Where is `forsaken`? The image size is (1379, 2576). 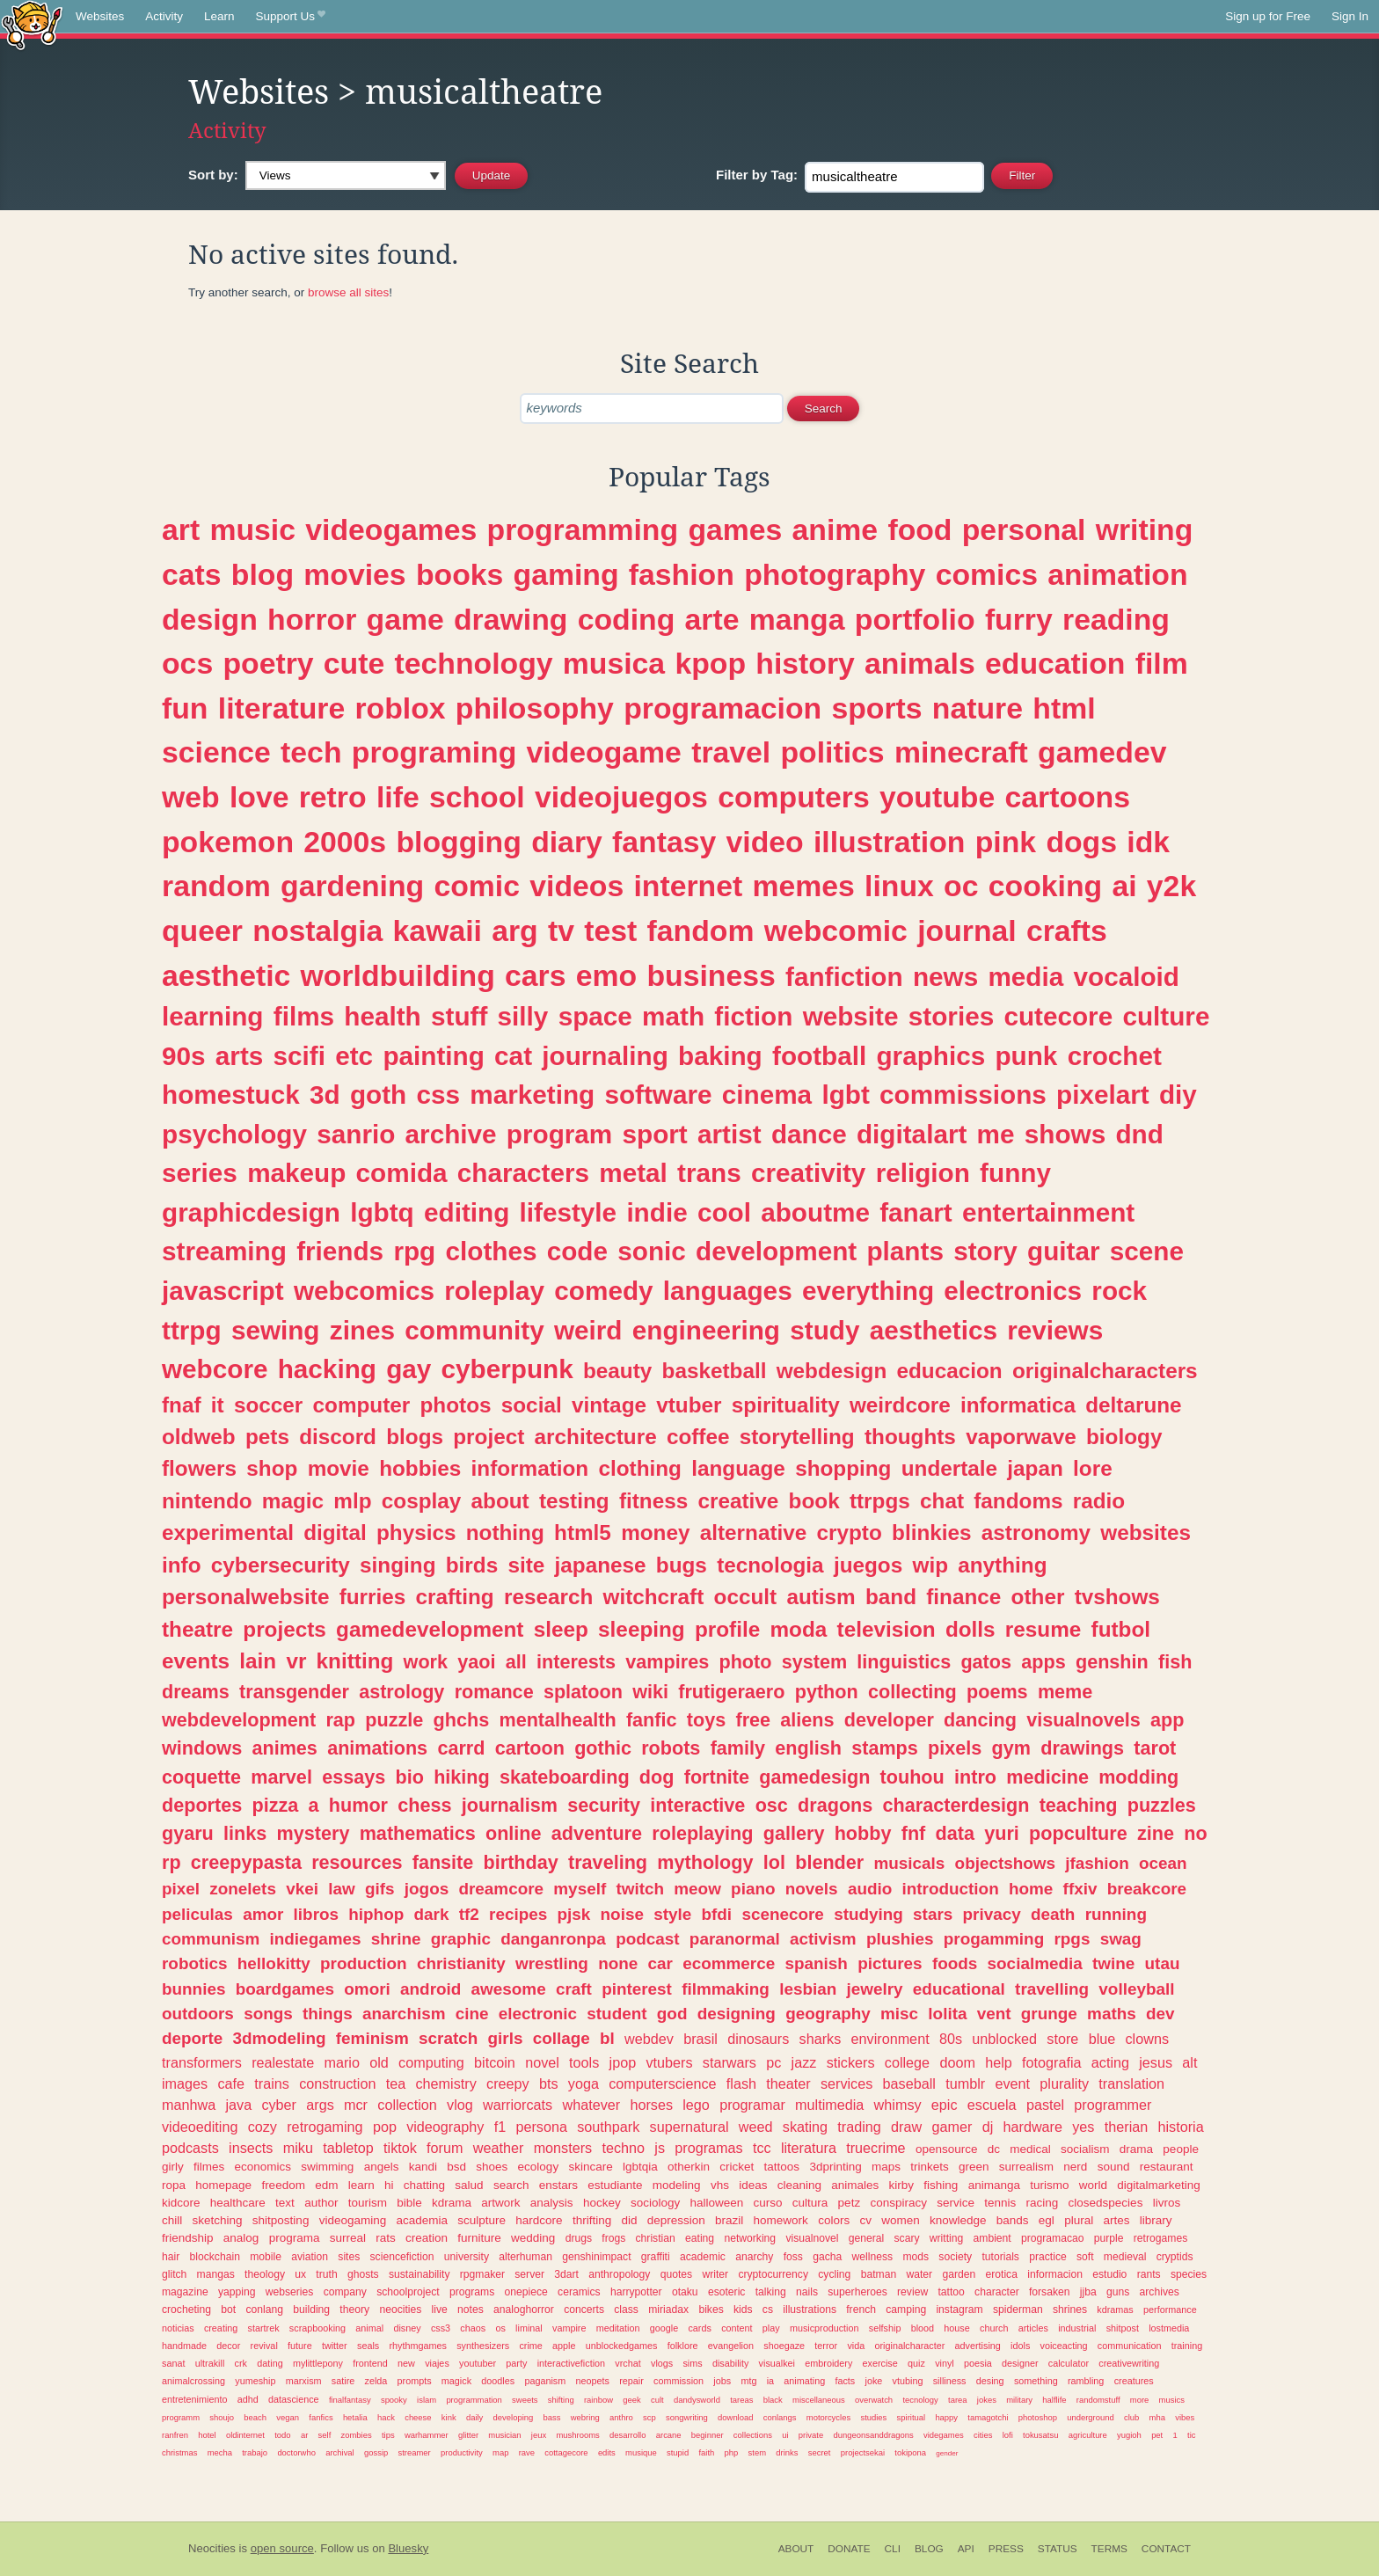 forsaken is located at coordinates (1049, 2292).